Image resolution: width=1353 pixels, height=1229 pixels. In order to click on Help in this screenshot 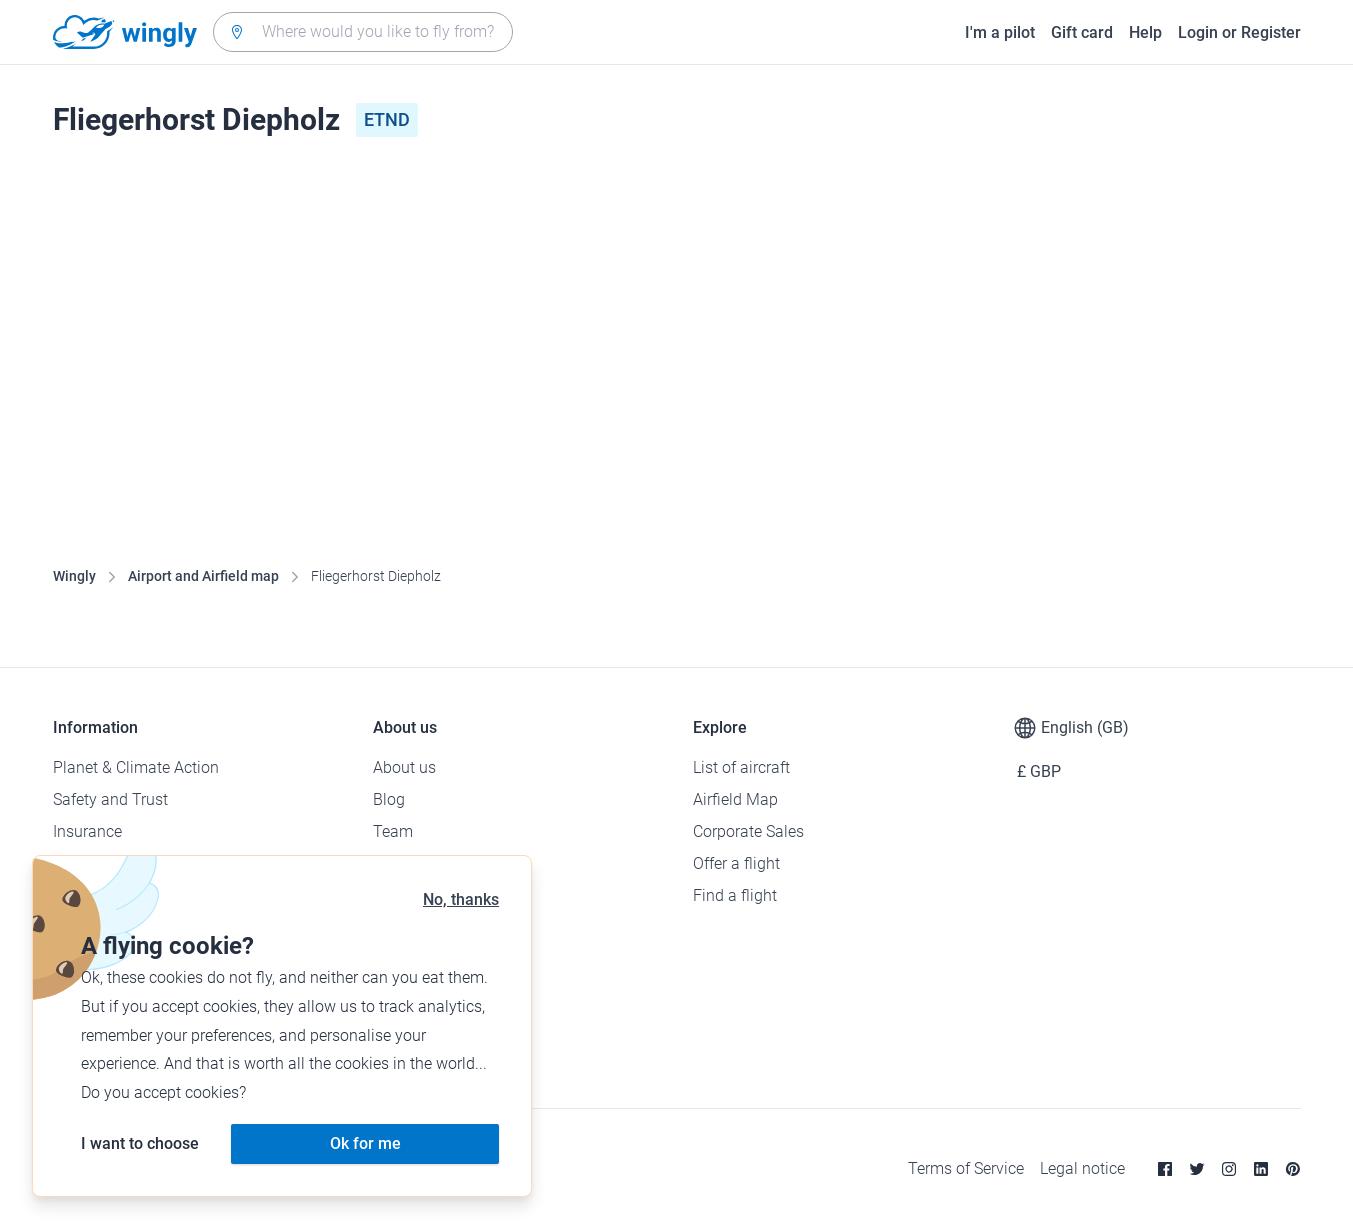, I will do `click(1145, 32)`.